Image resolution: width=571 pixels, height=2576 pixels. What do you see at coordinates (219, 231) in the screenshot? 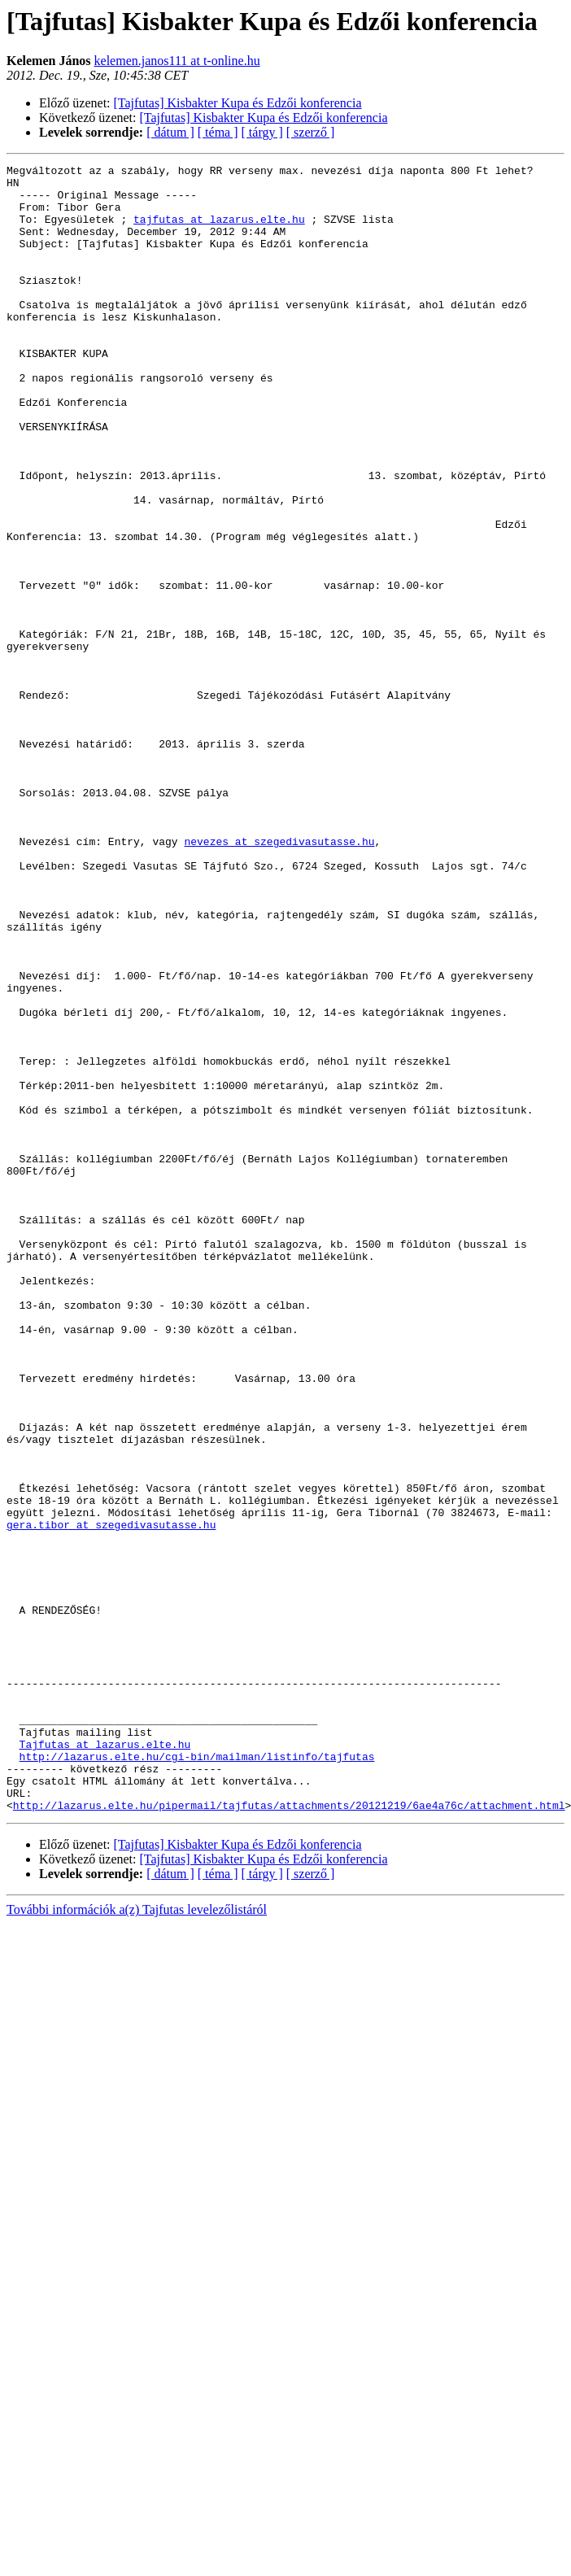
I see `tajfutas at lazarus.elte.hu` at bounding box center [219, 231].